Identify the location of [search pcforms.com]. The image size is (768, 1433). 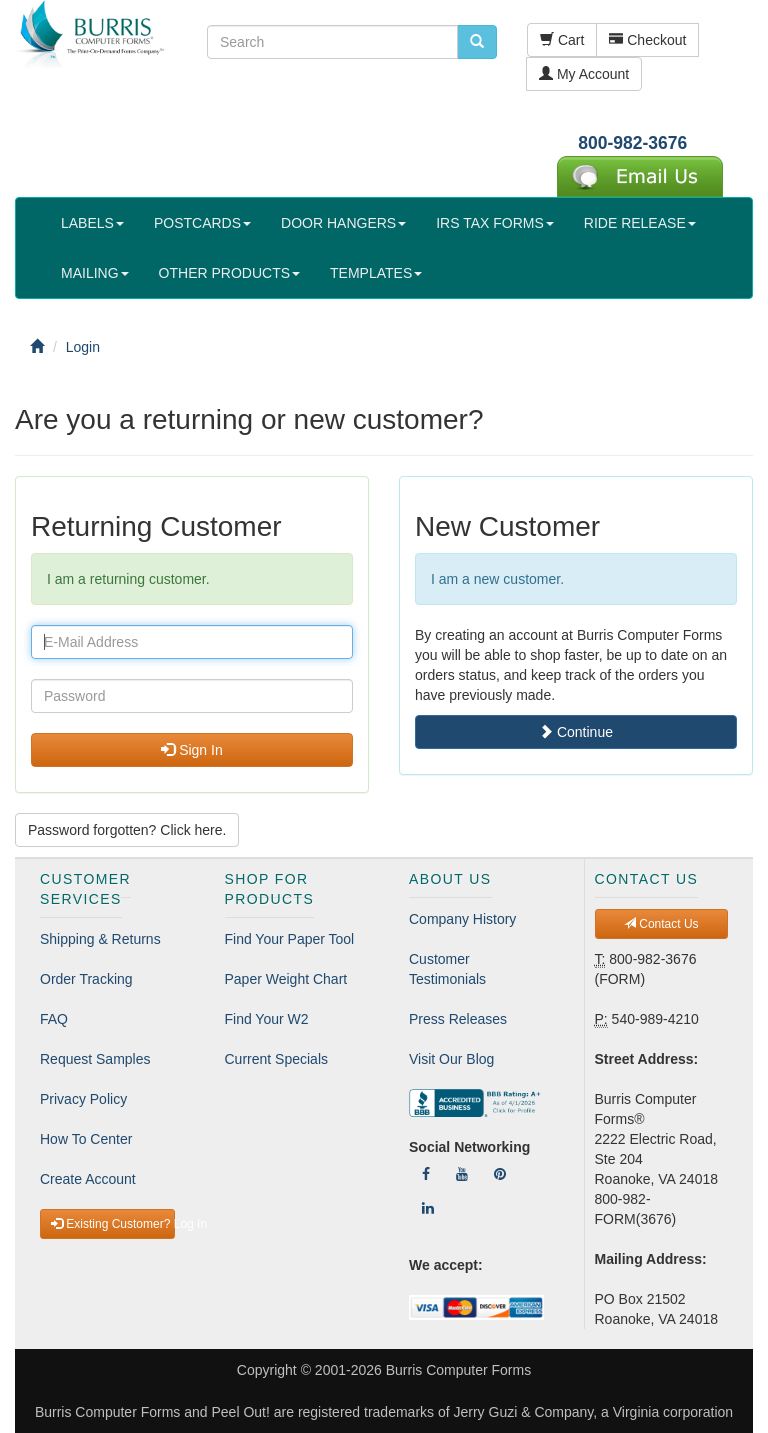
(477, 42).